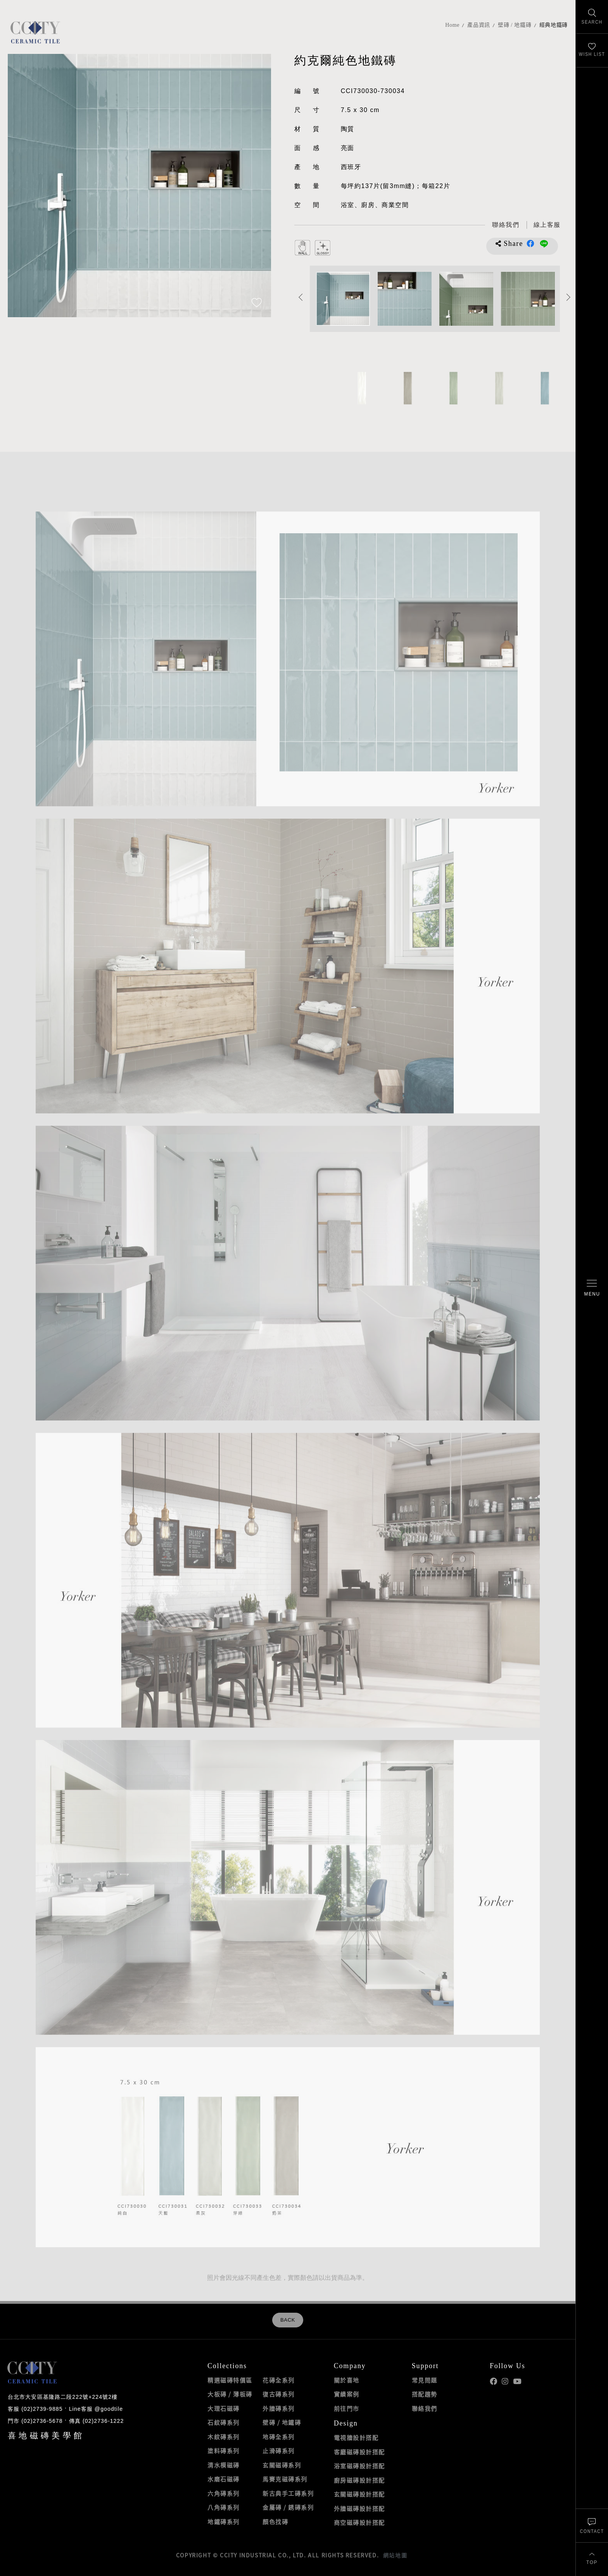  I want to click on 喜地磁磚CCITY, so click(35, 32).